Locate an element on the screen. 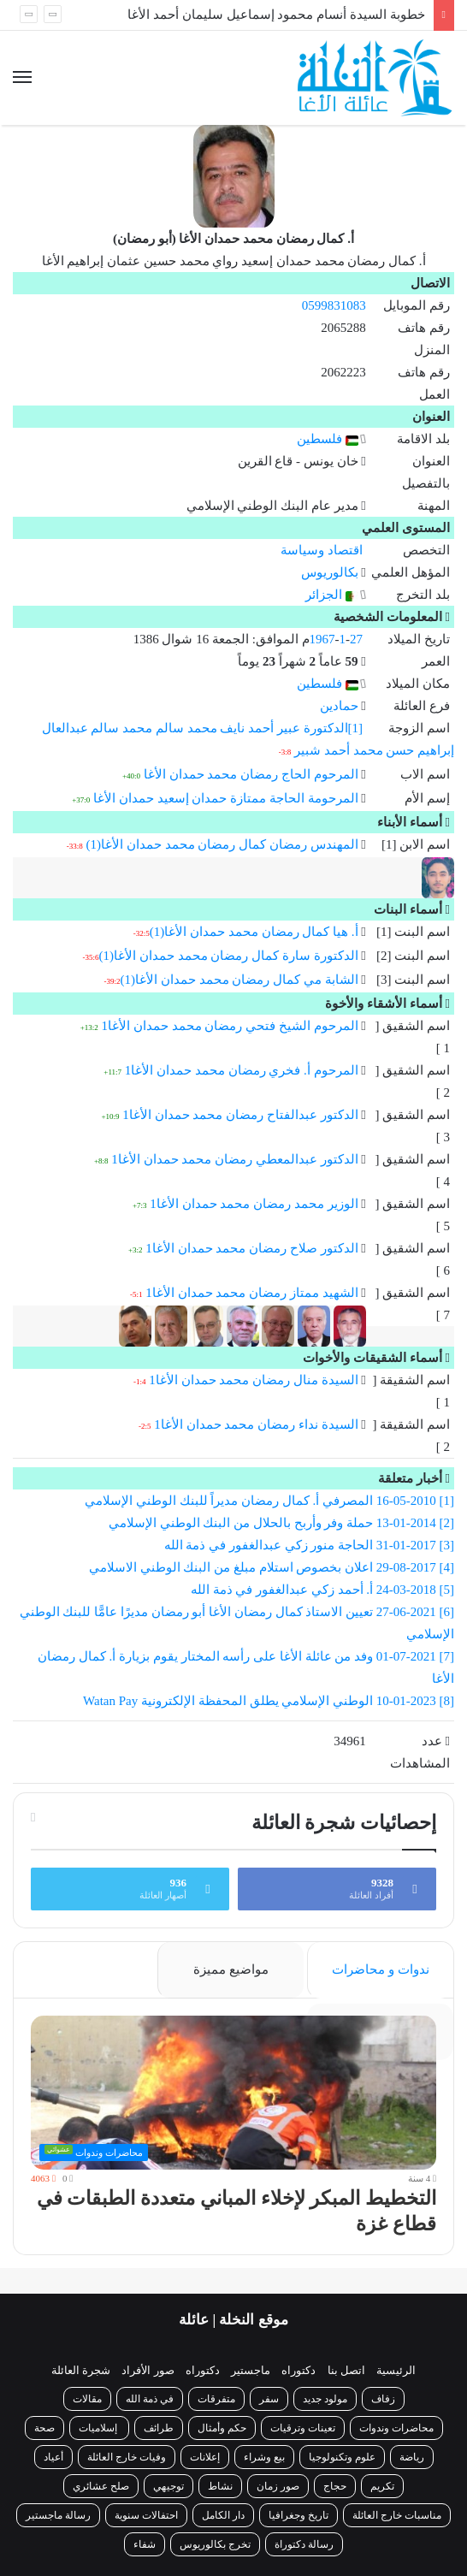 This screenshot has height=2576, width=467. مقالات is located at coordinates (87, 2399).